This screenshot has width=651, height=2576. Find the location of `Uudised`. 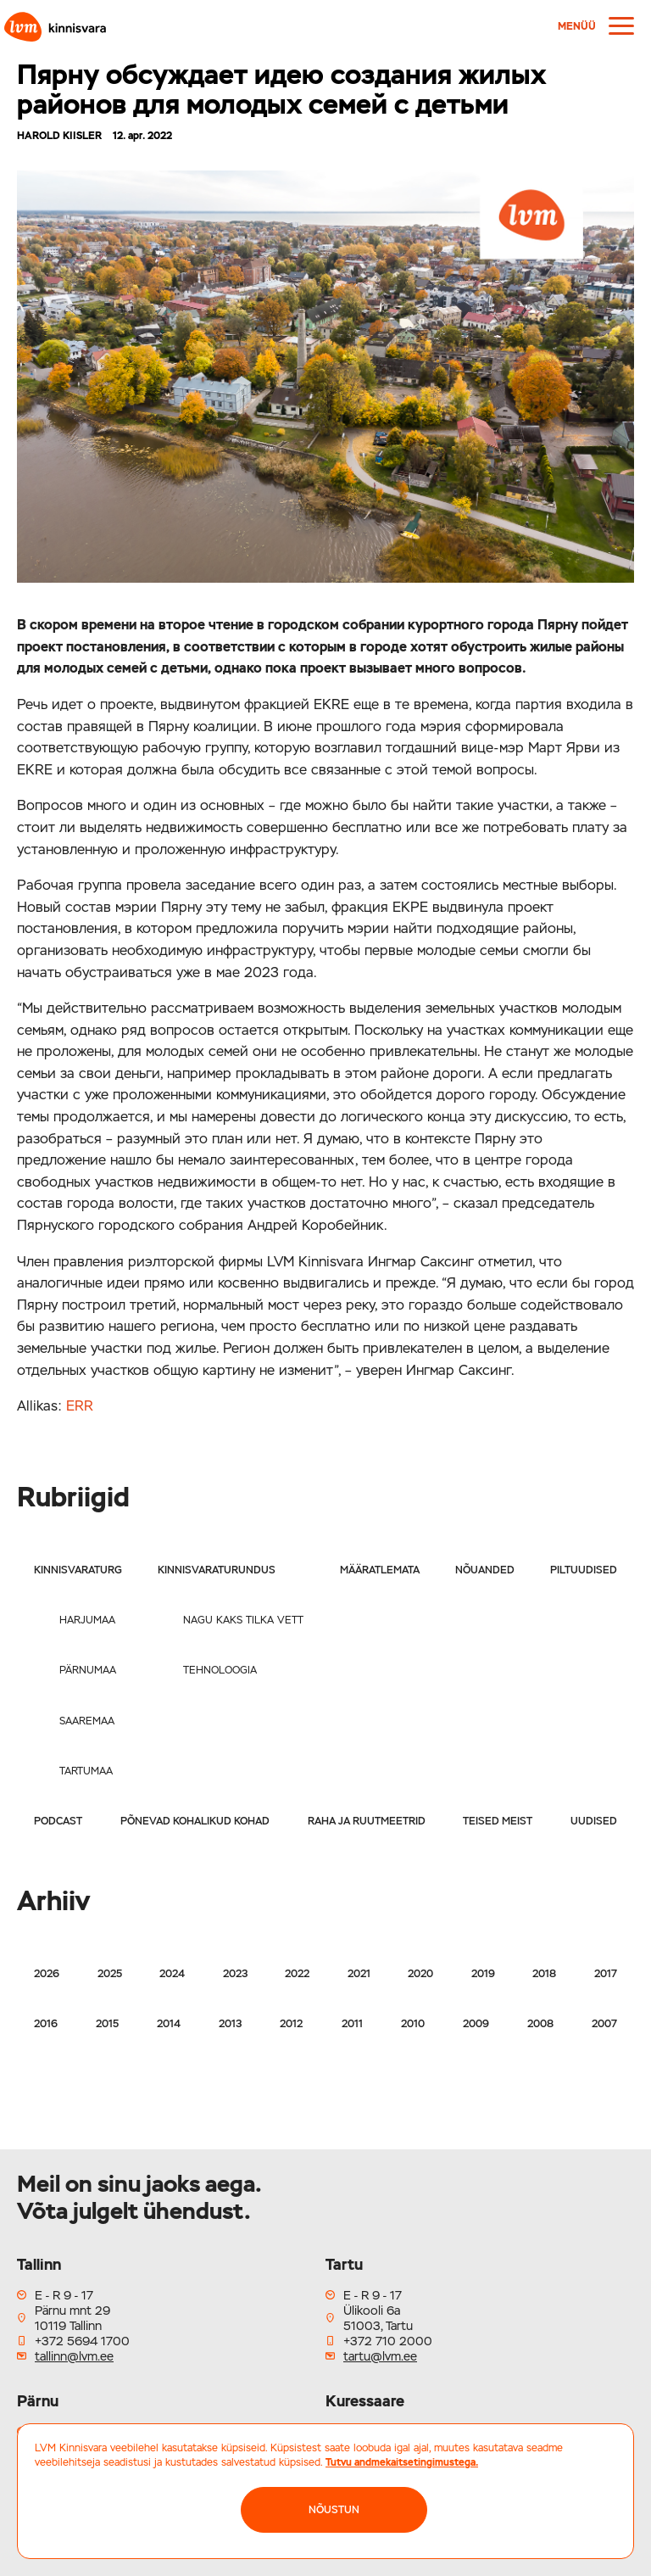

Uudised is located at coordinates (593, 1821).